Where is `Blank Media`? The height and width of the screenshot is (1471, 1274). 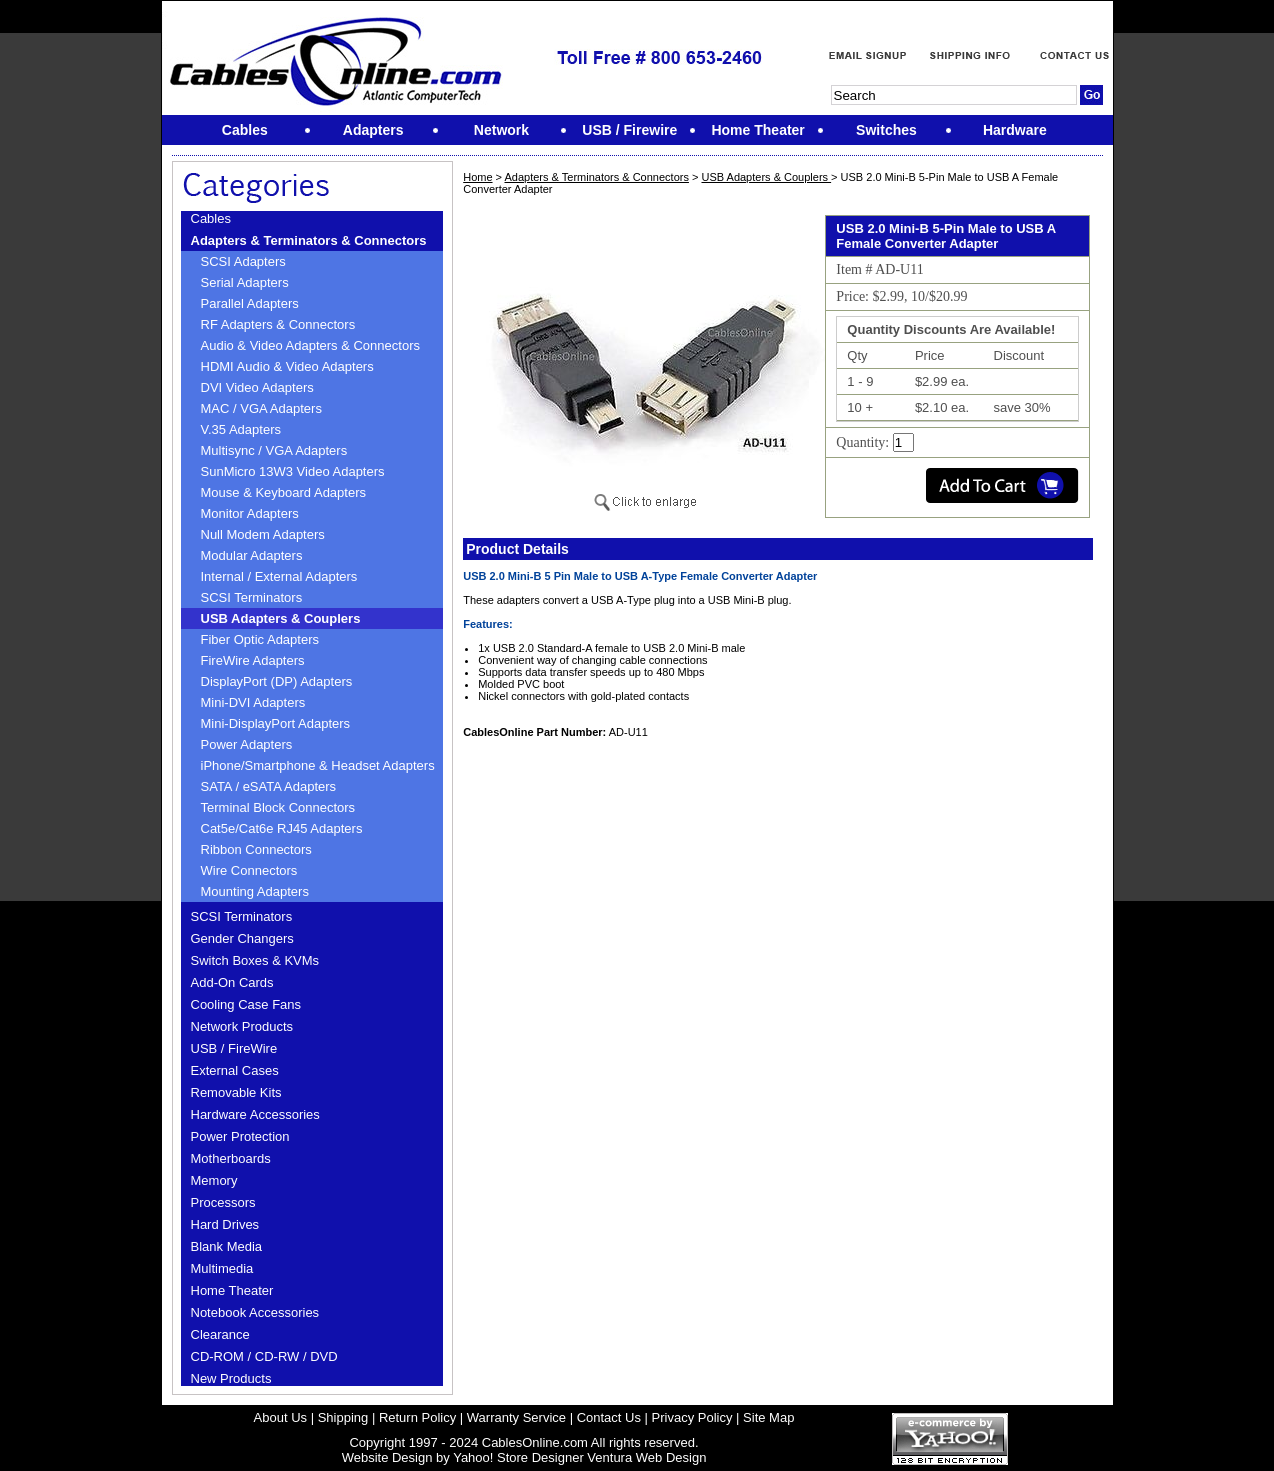 Blank Media is located at coordinates (227, 1246).